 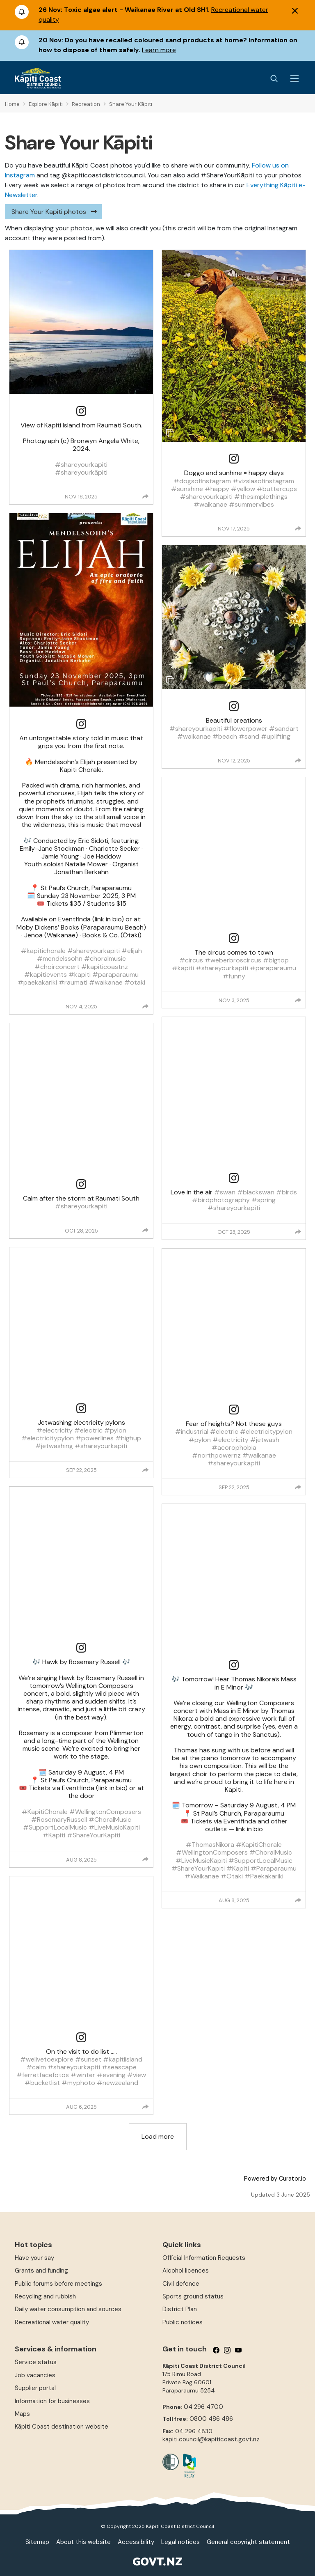 I want to click on Sep 22, 2025 [Posted on Sep 22, 2025, click to visit post on Instagram], so click(x=81, y=1470).